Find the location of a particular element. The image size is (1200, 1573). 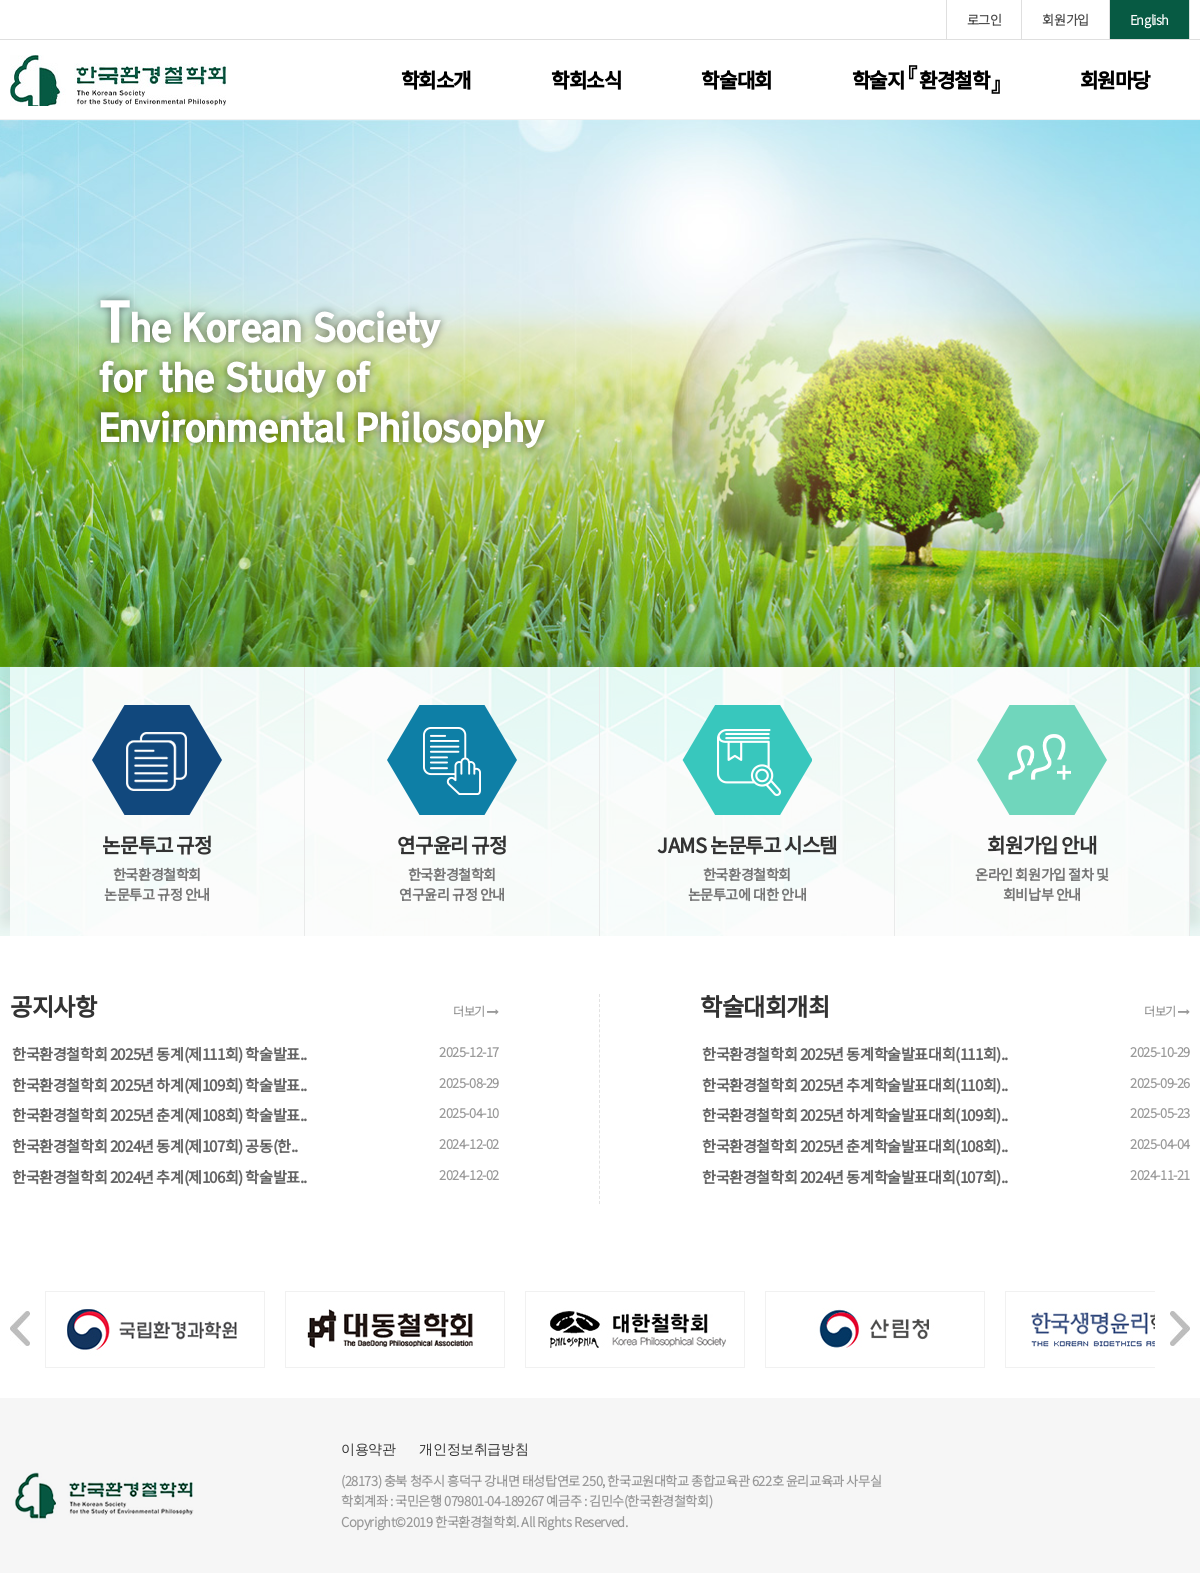

이용약관 is located at coordinates (368, 1449).